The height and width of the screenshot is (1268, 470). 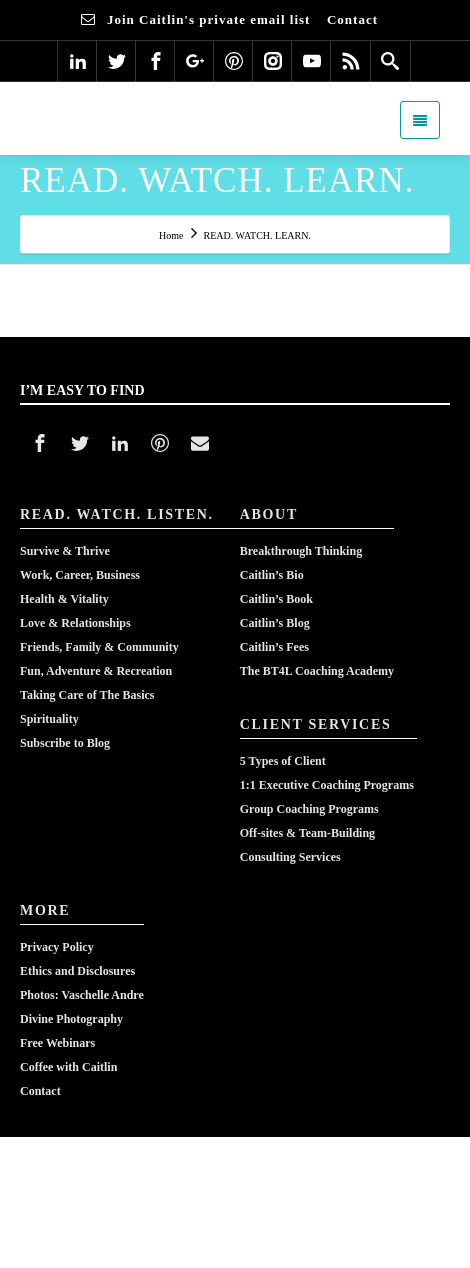 I want to click on [Google Plus], so click(x=195, y=61).